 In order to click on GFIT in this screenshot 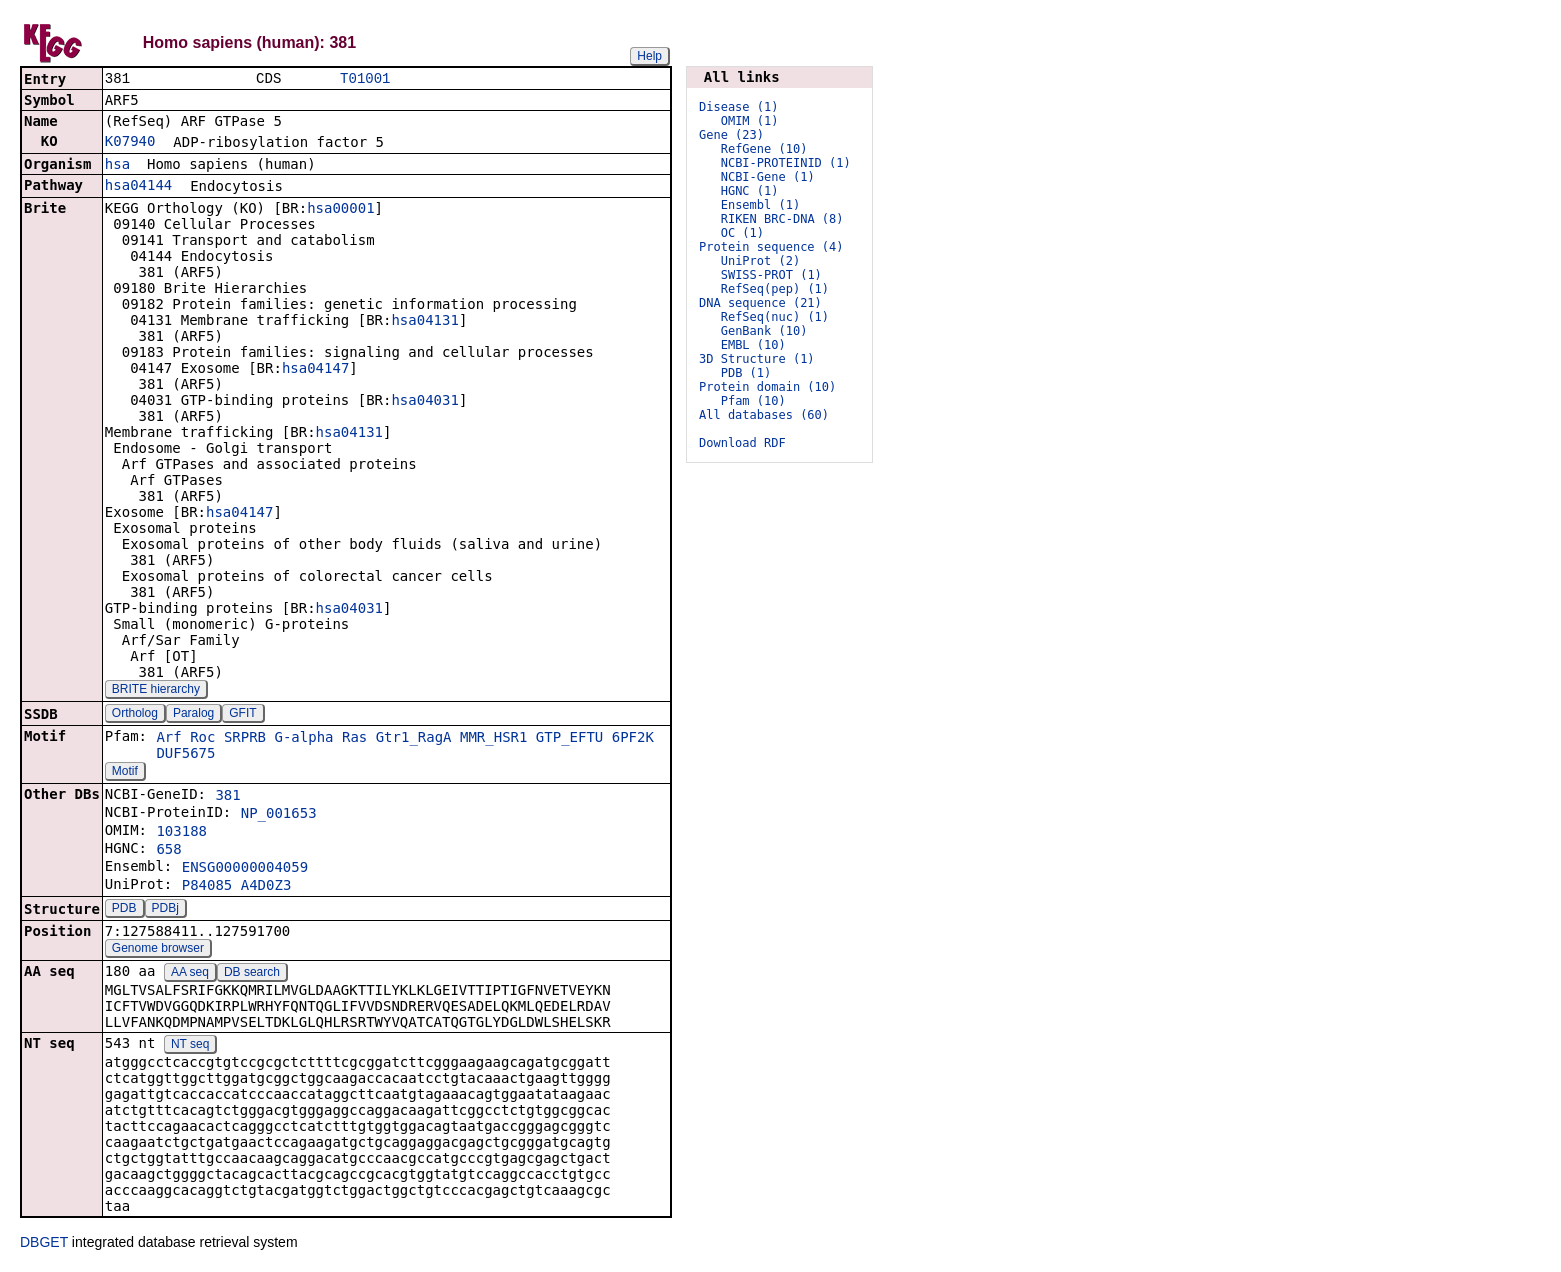, I will do `click(242, 715)`.